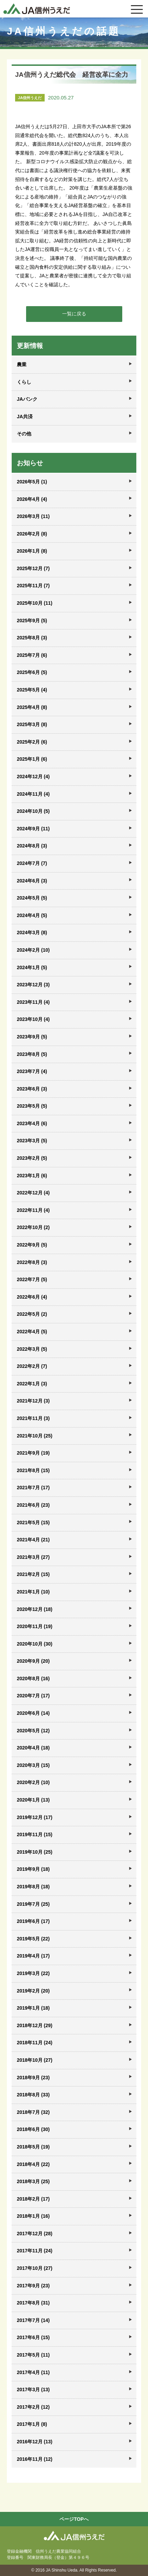 Image resolution: width=148 pixels, height=2576 pixels. What do you see at coordinates (33, 1921) in the screenshot?
I see `2019年6月 (17)` at bounding box center [33, 1921].